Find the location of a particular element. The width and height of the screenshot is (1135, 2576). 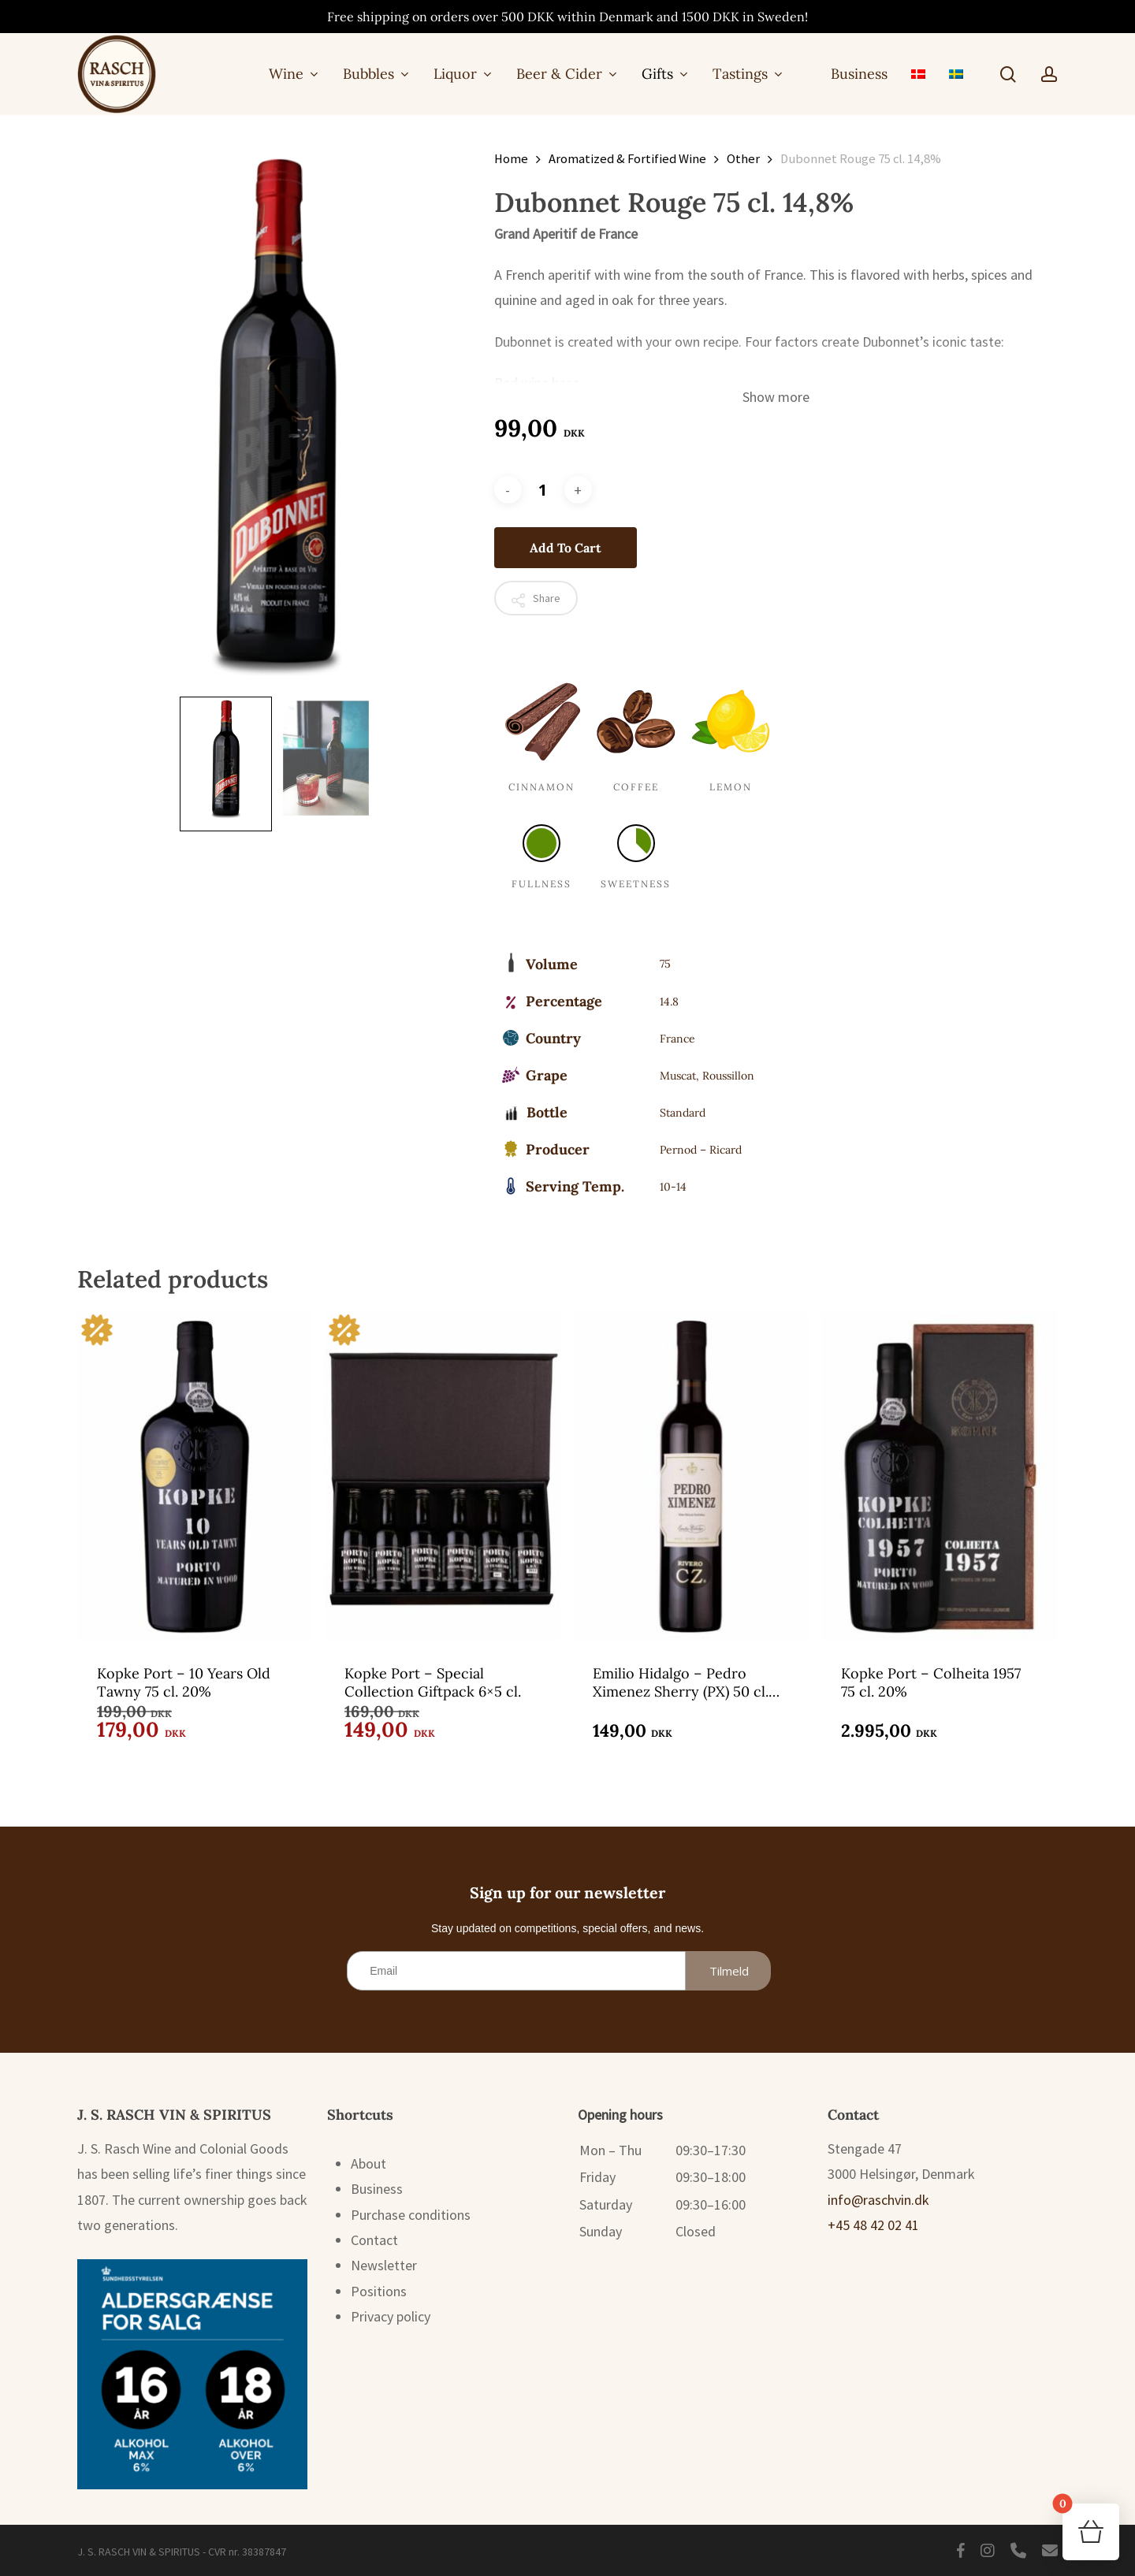

[Emilio Hidalgo - Pedro Ximenez Sherry (PX) 50 cl. 15%] is located at coordinates (691, 1475).